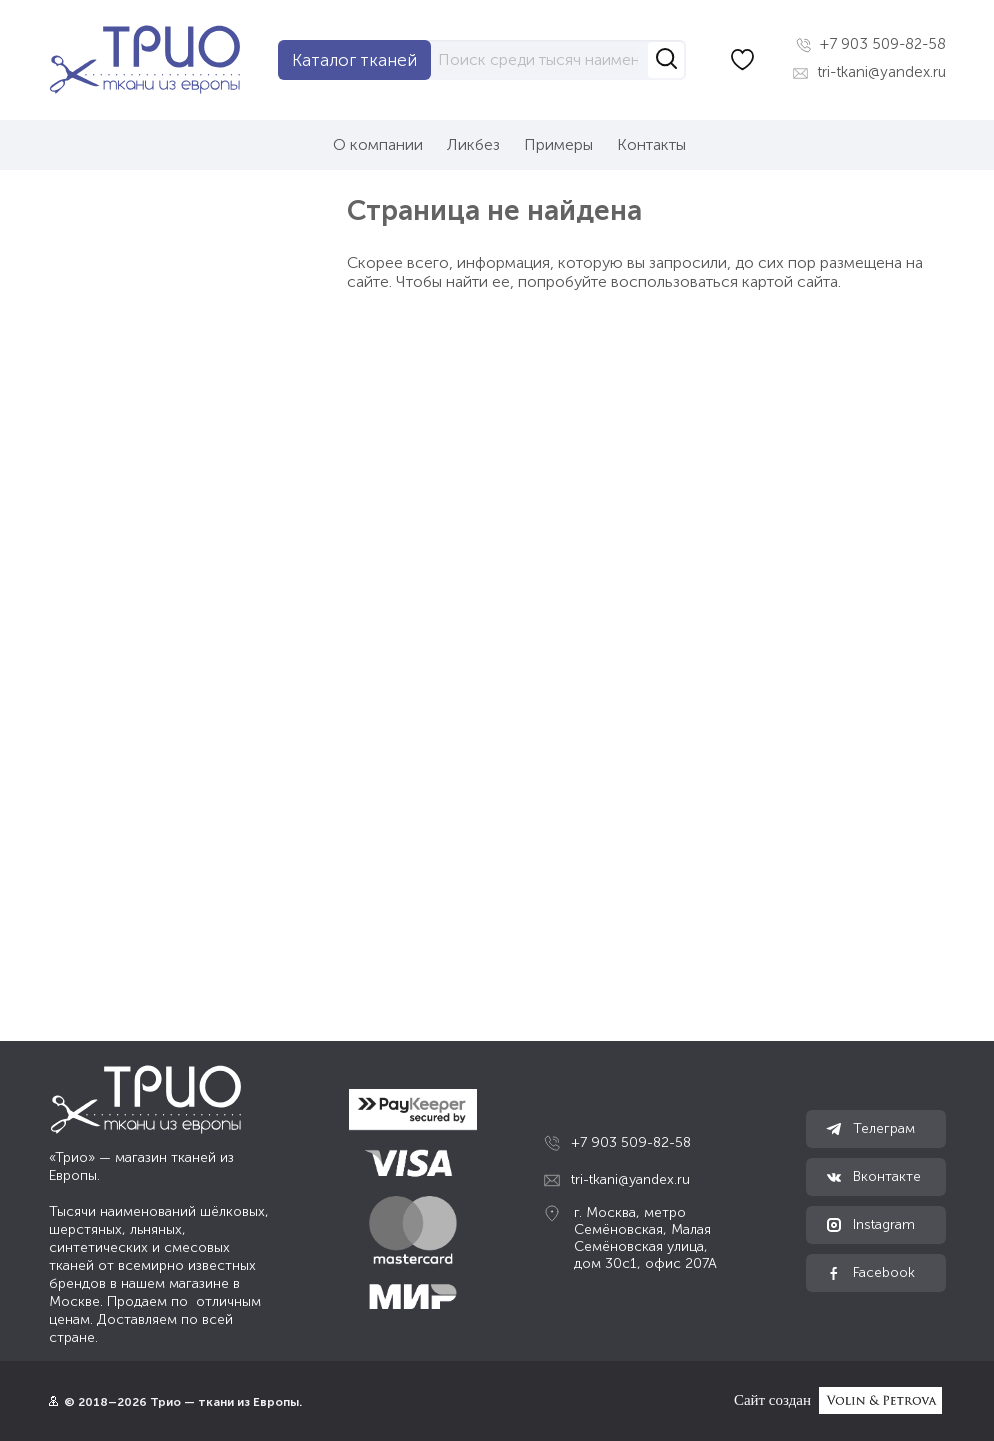 This screenshot has height=1441, width=994. What do you see at coordinates (870, 1129) in the screenshot?
I see `Телеграм` at bounding box center [870, 1129].